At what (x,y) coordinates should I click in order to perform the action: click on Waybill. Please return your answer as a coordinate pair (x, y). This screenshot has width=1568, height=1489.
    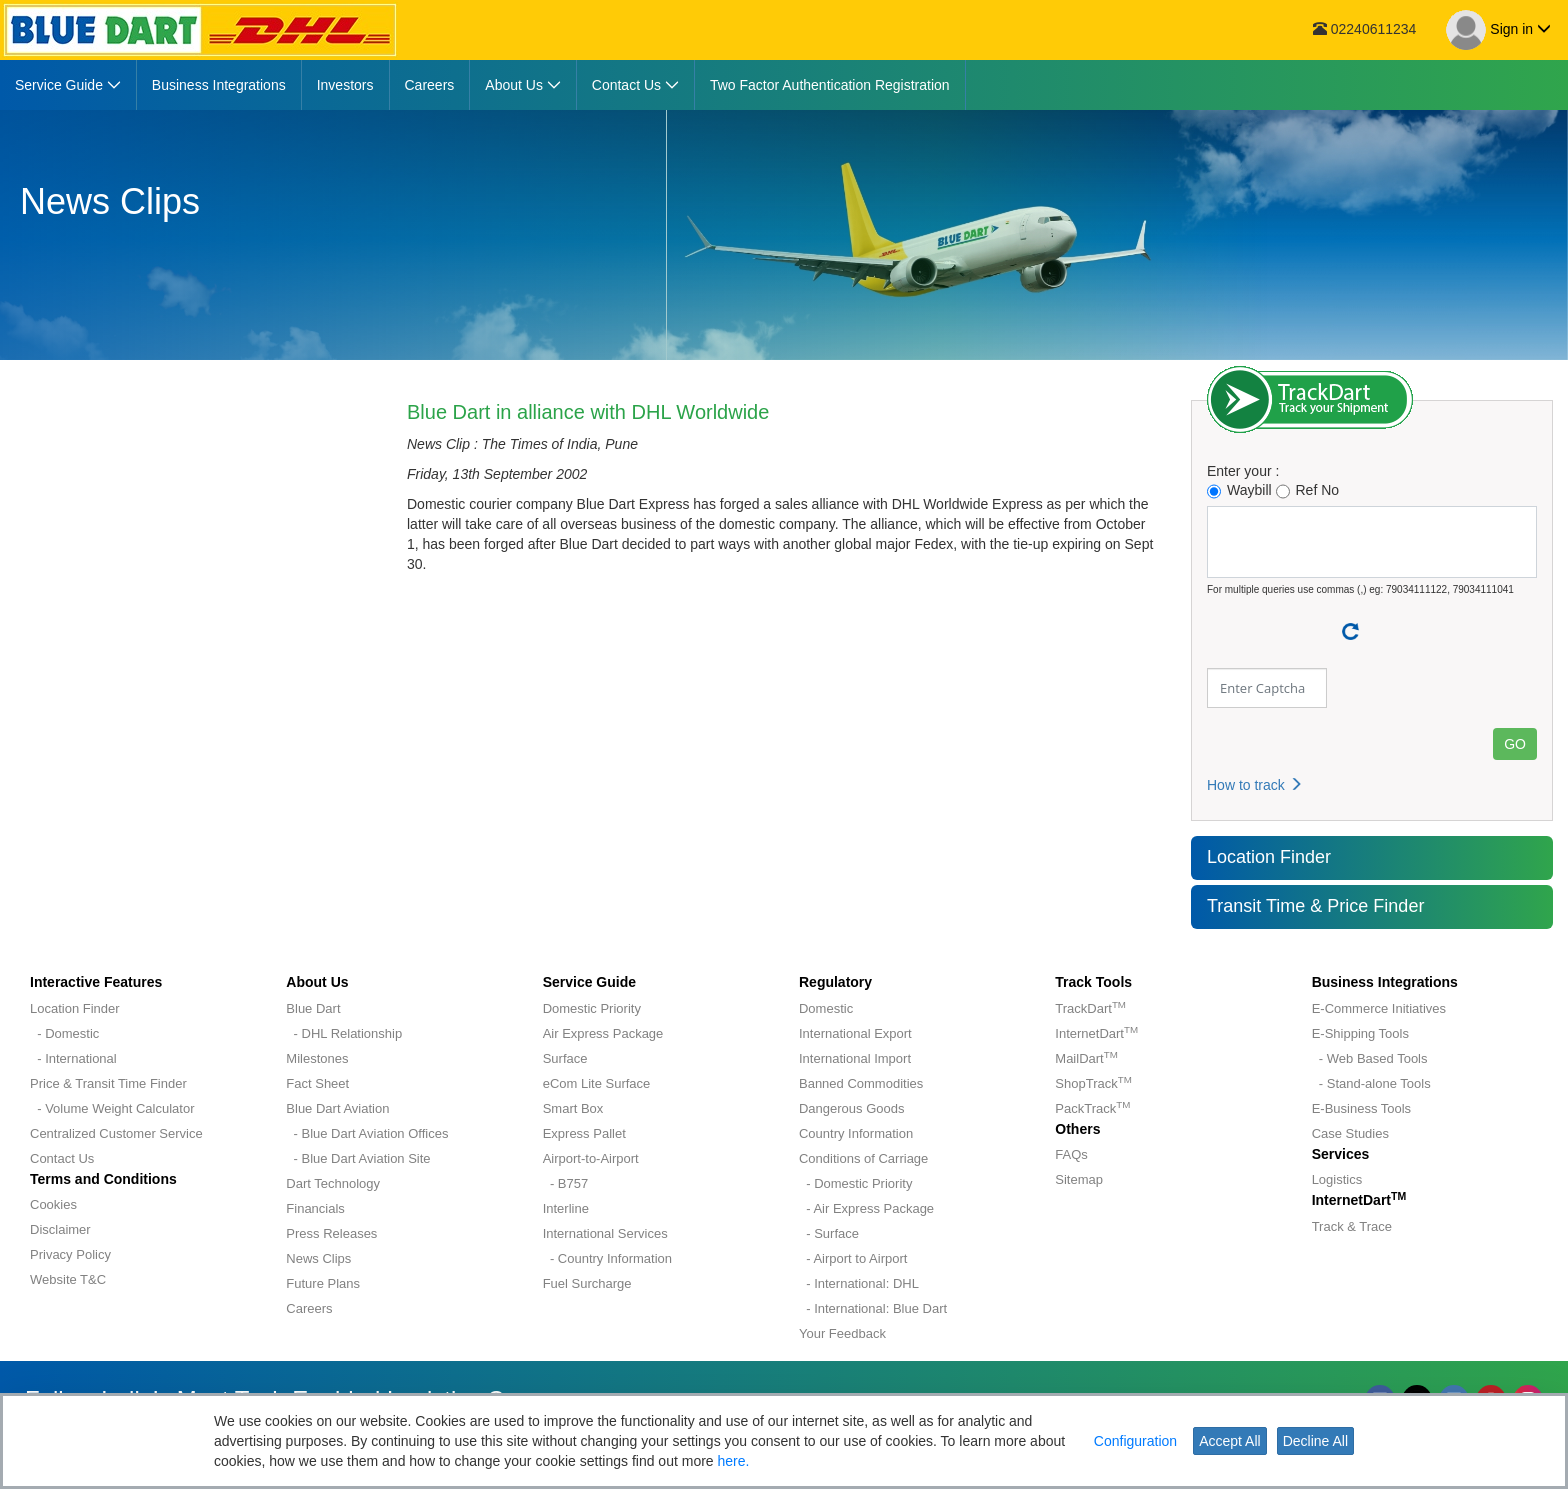
    Looking at the image, I should click on (1239, 490).